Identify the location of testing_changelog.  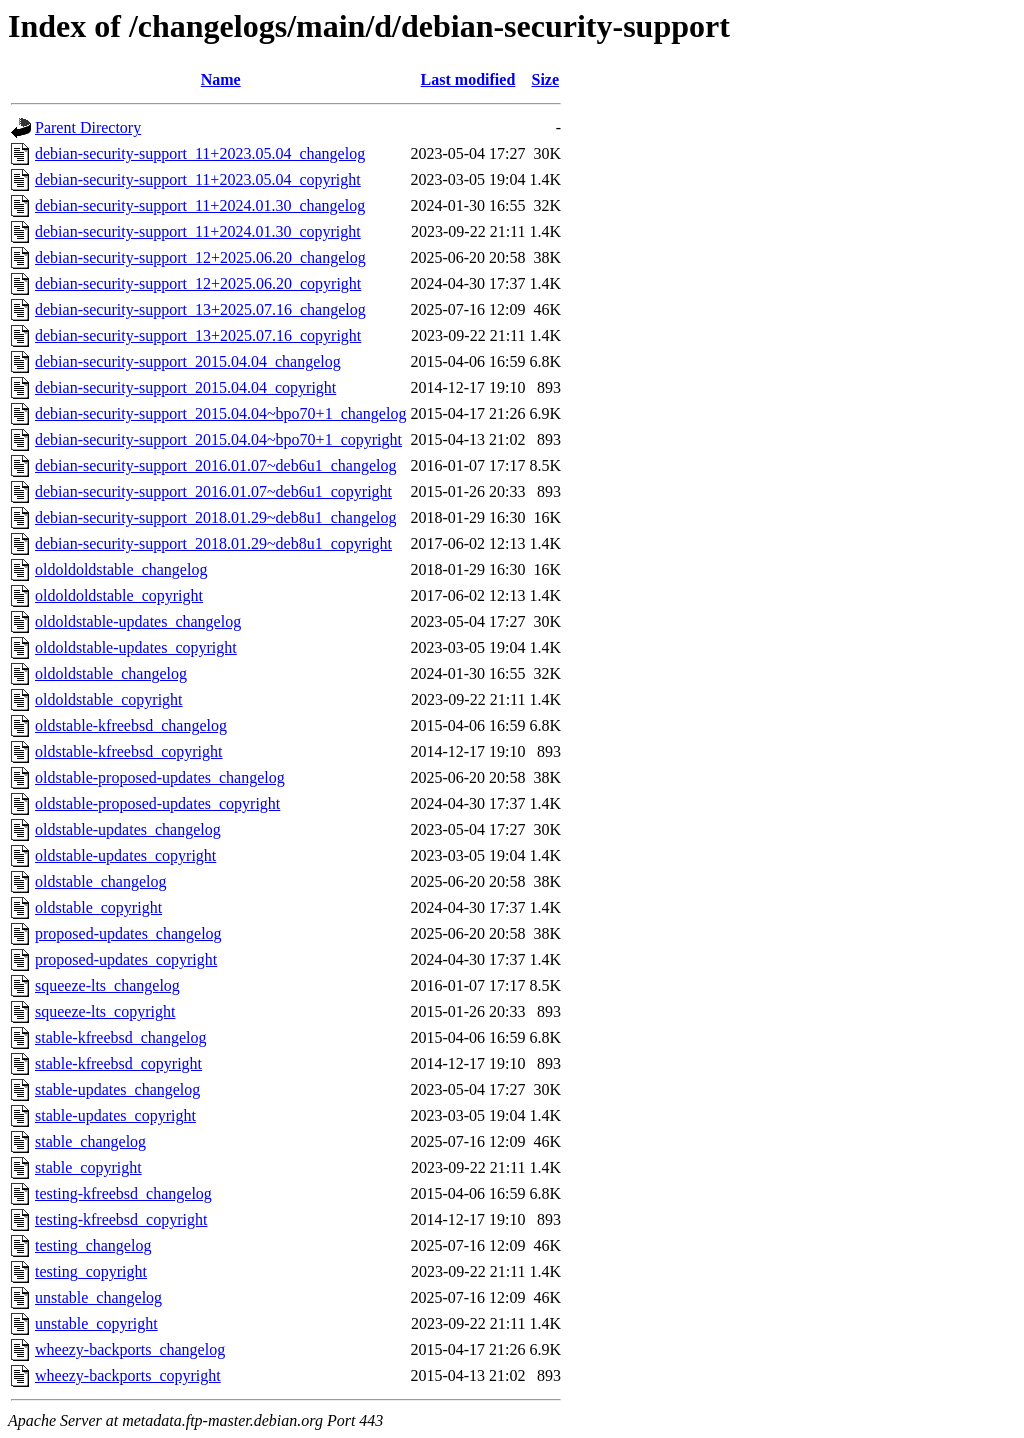
(93, 1245).